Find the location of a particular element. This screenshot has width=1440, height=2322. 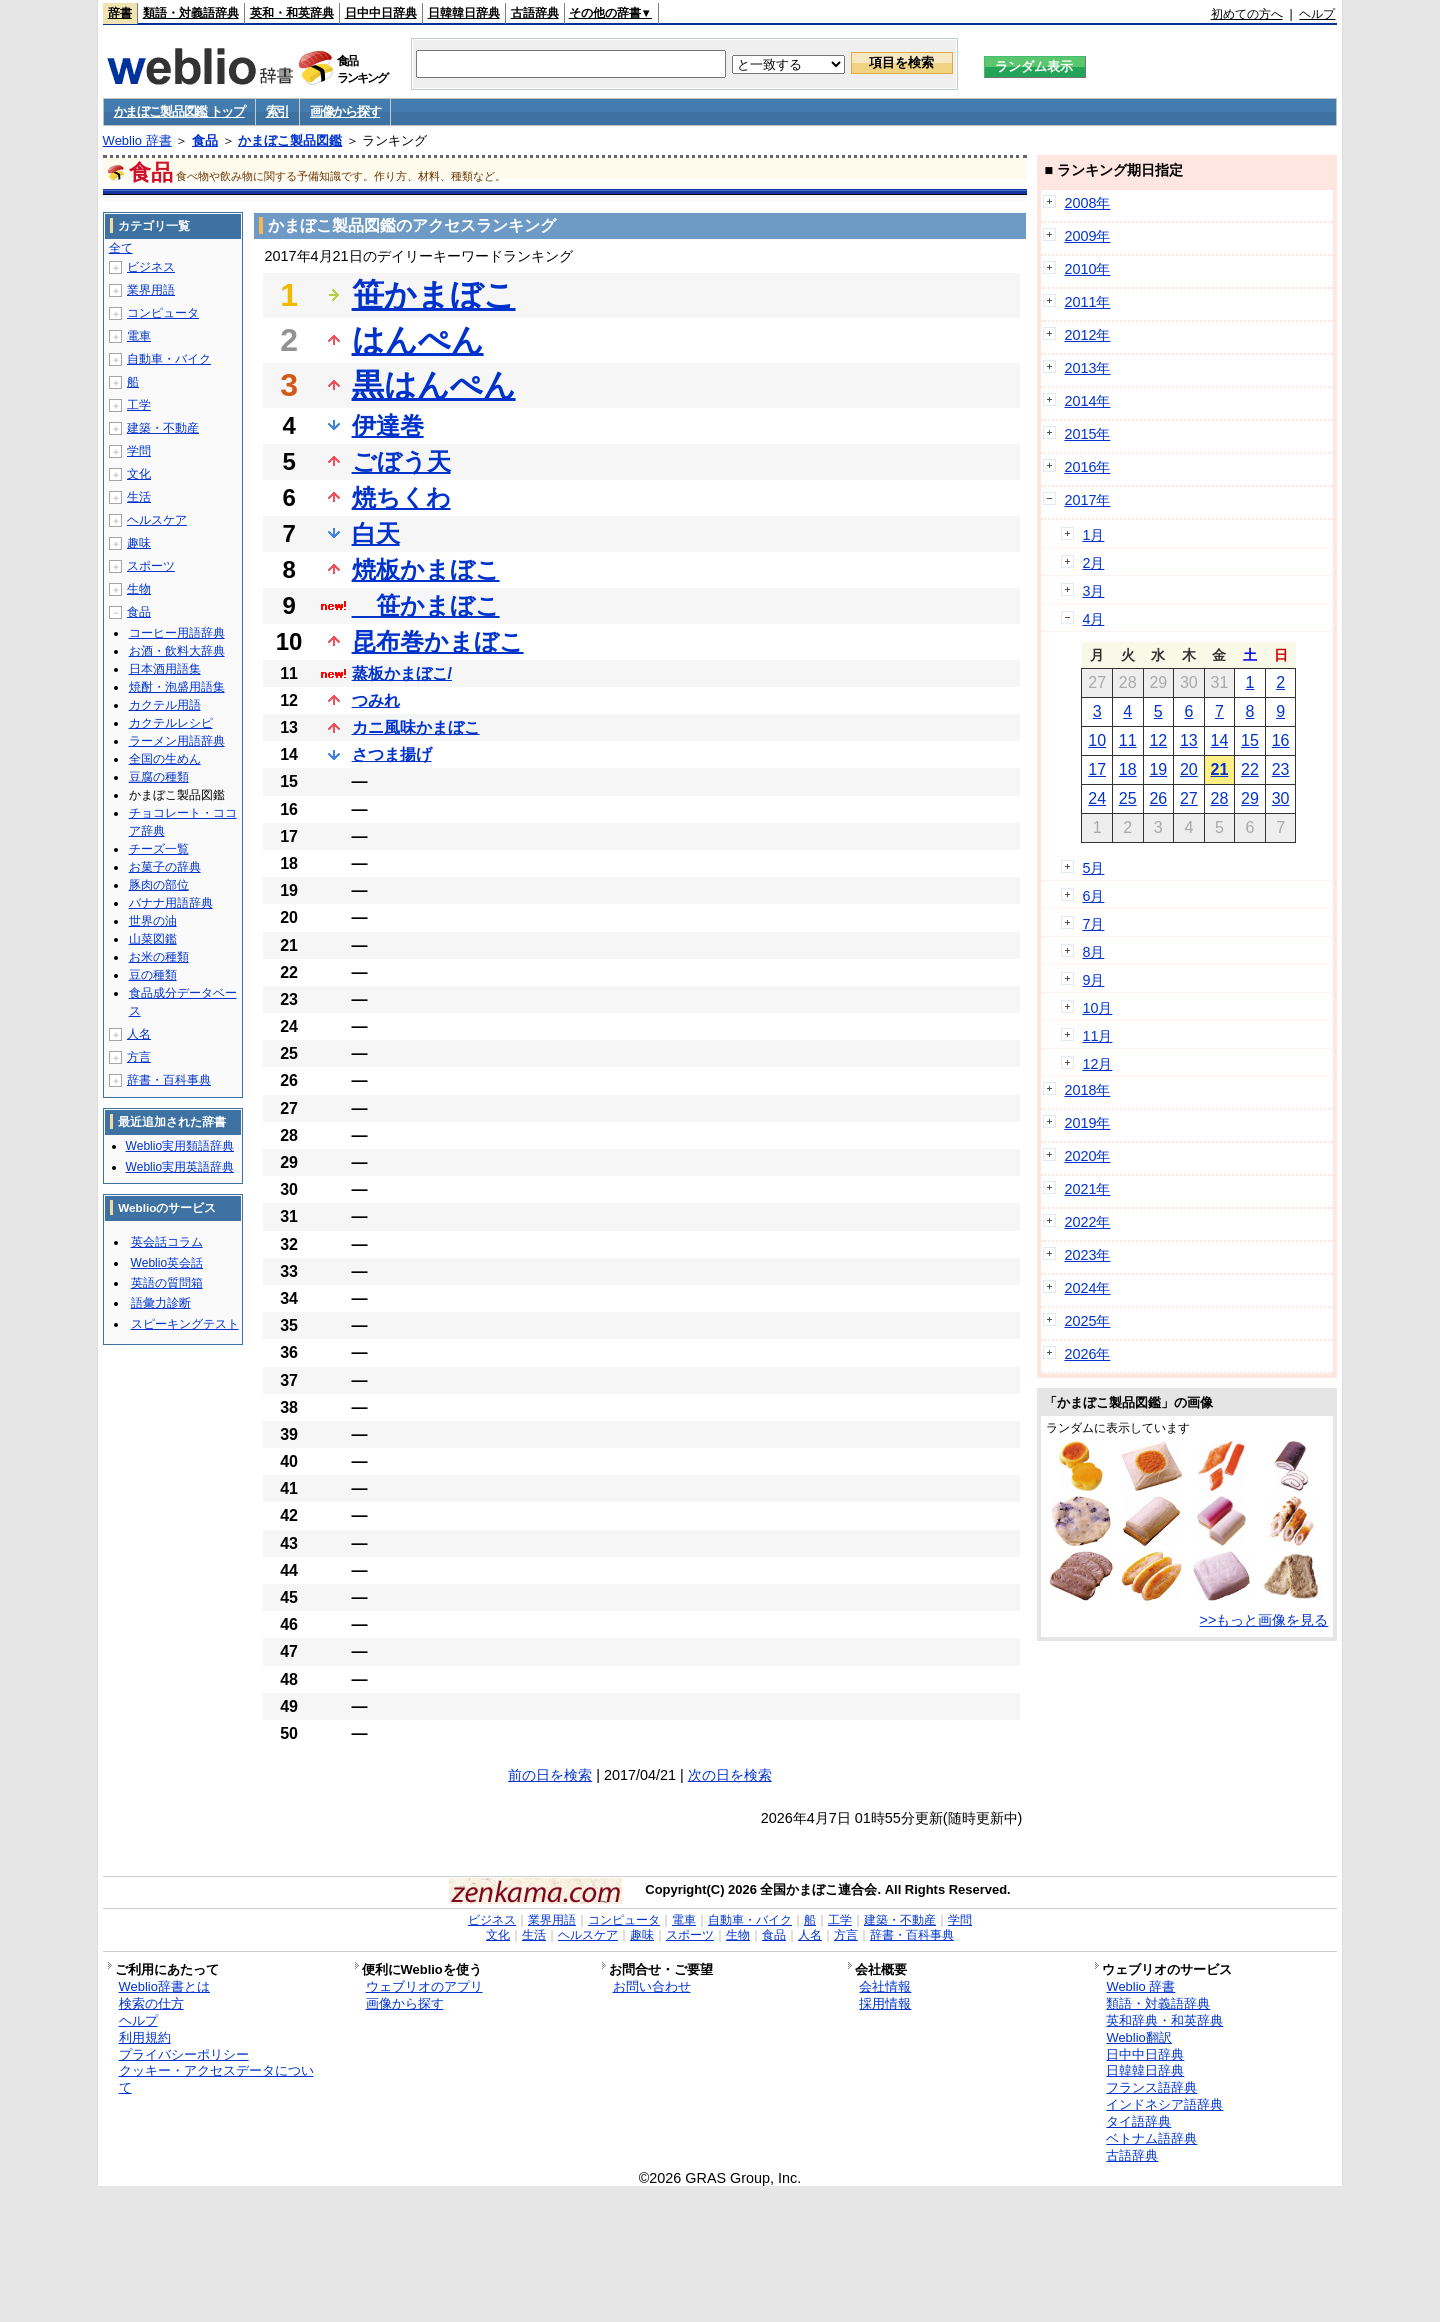

全国の生めん is located at coordinates (165, 759).